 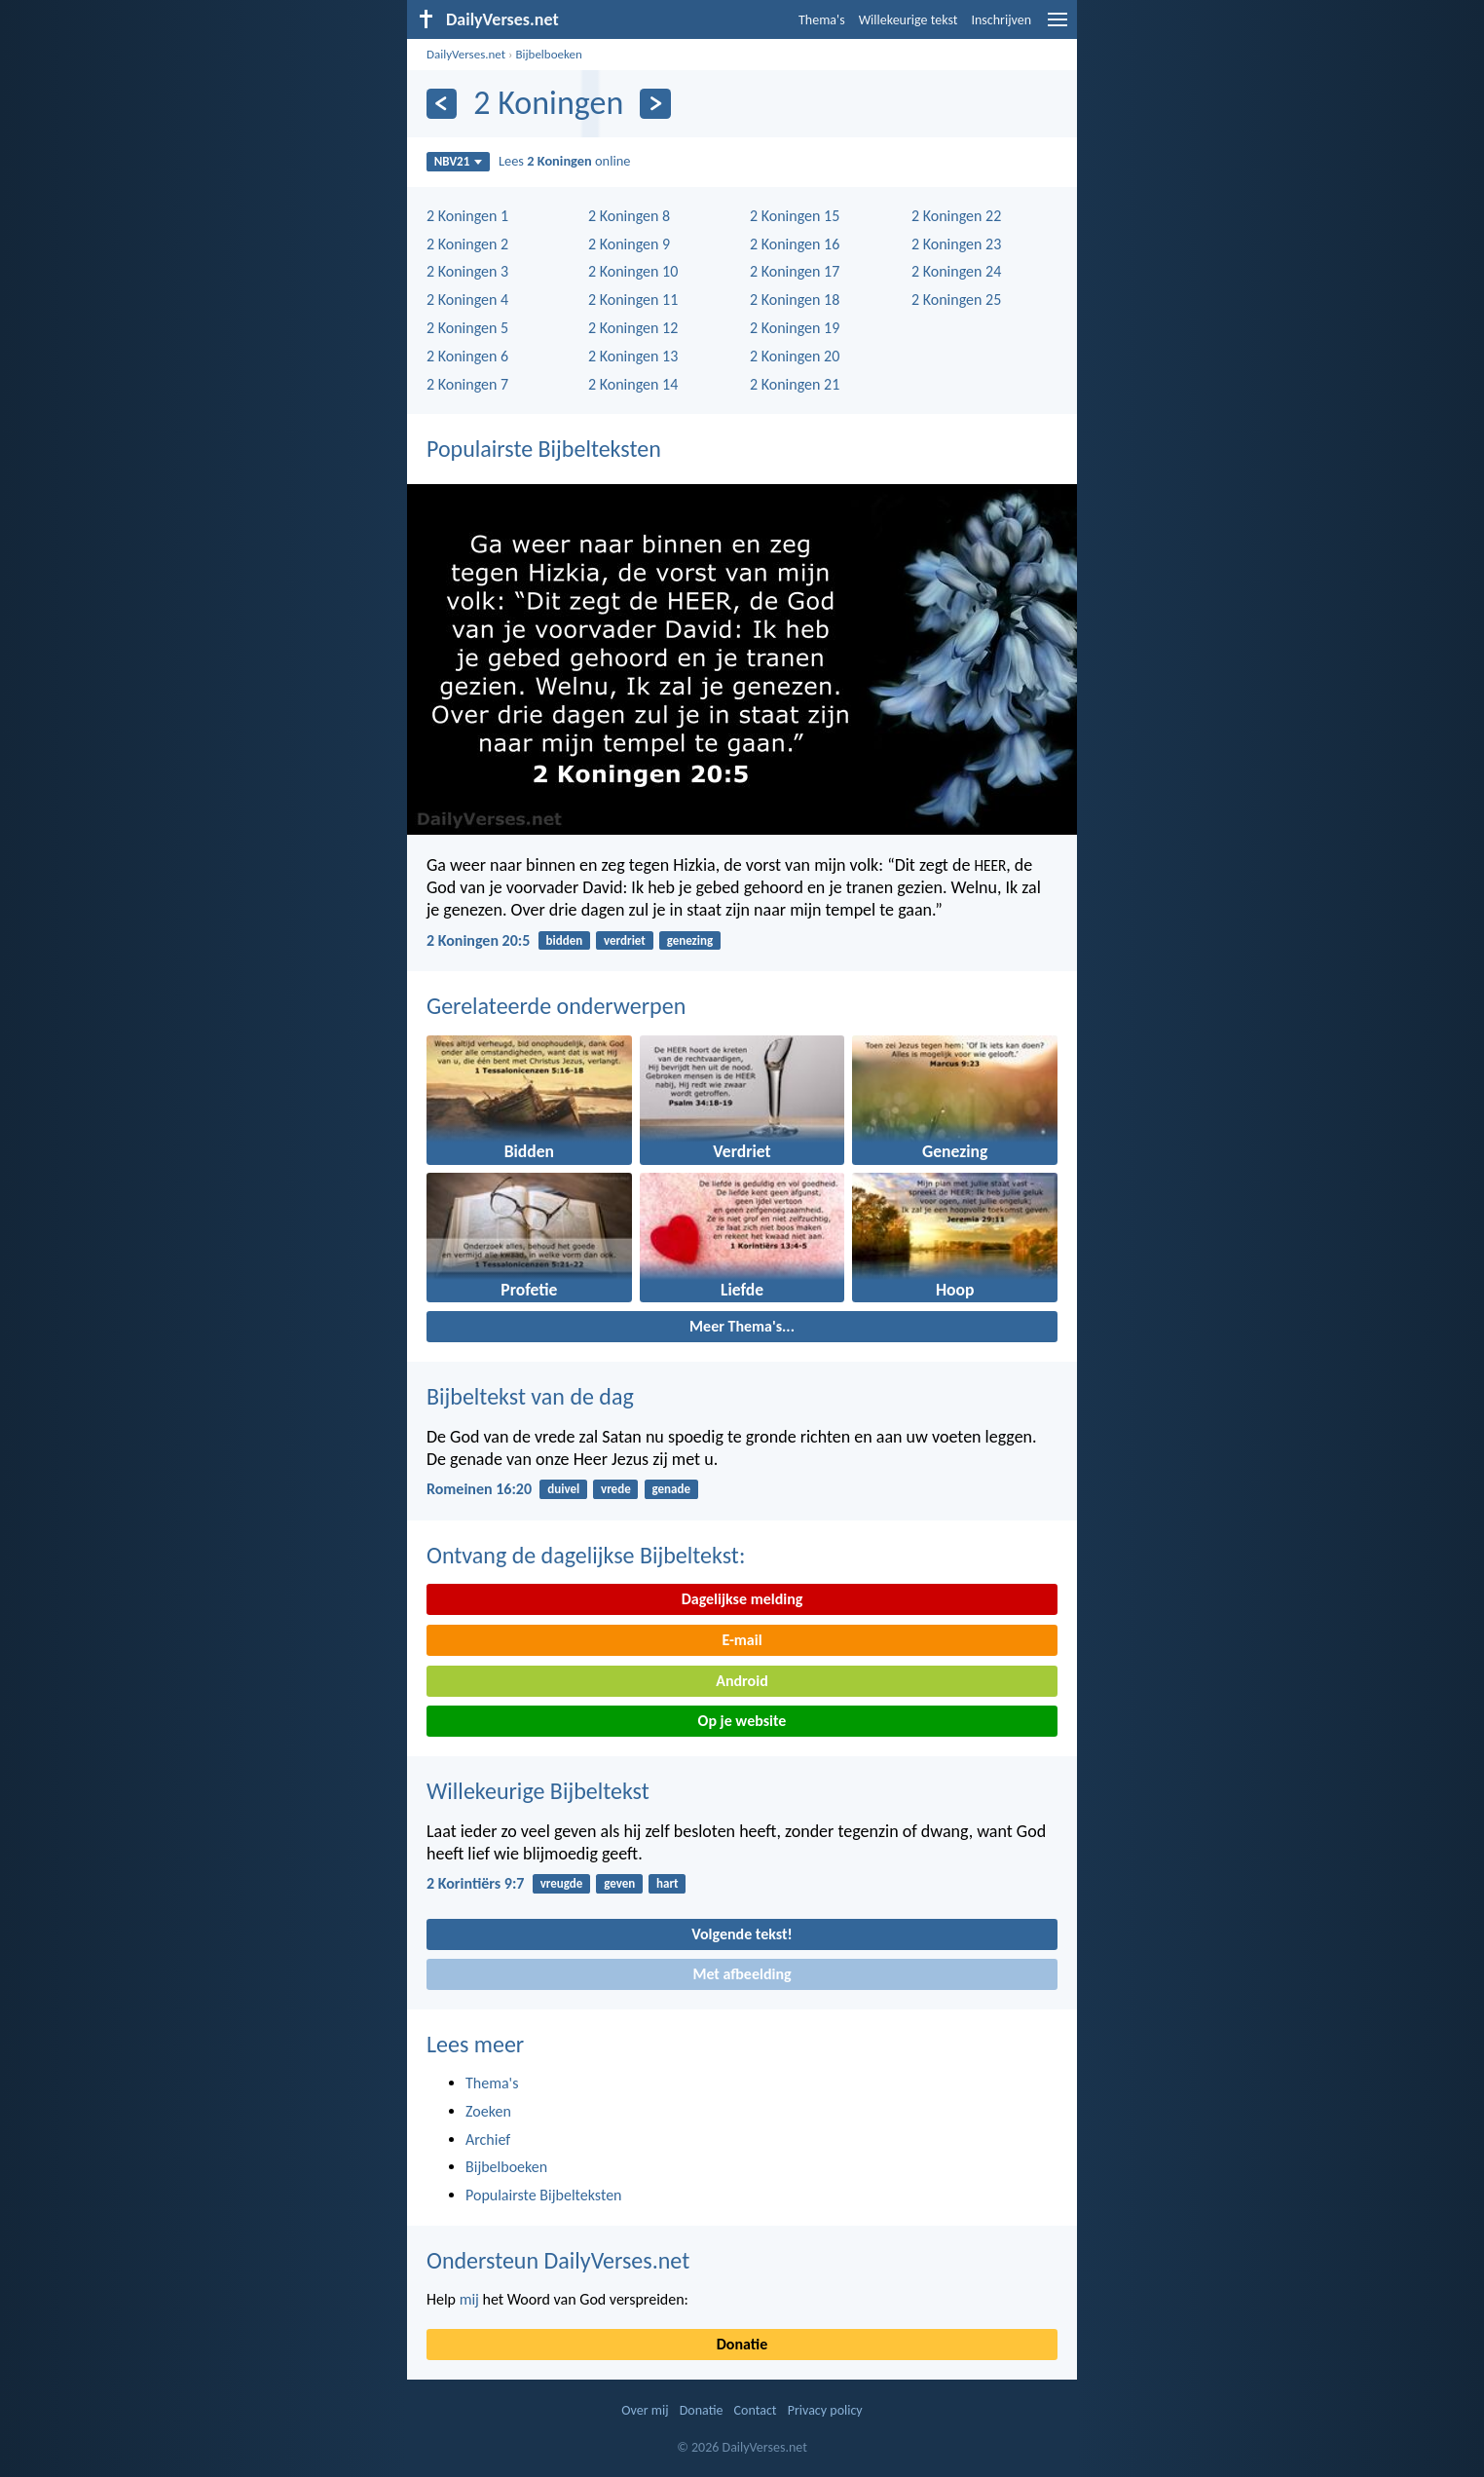 What do you see at coordinates (633, 328) in the screenshot?
I see `2 Koningen 12` at bounding box center [633, 328].